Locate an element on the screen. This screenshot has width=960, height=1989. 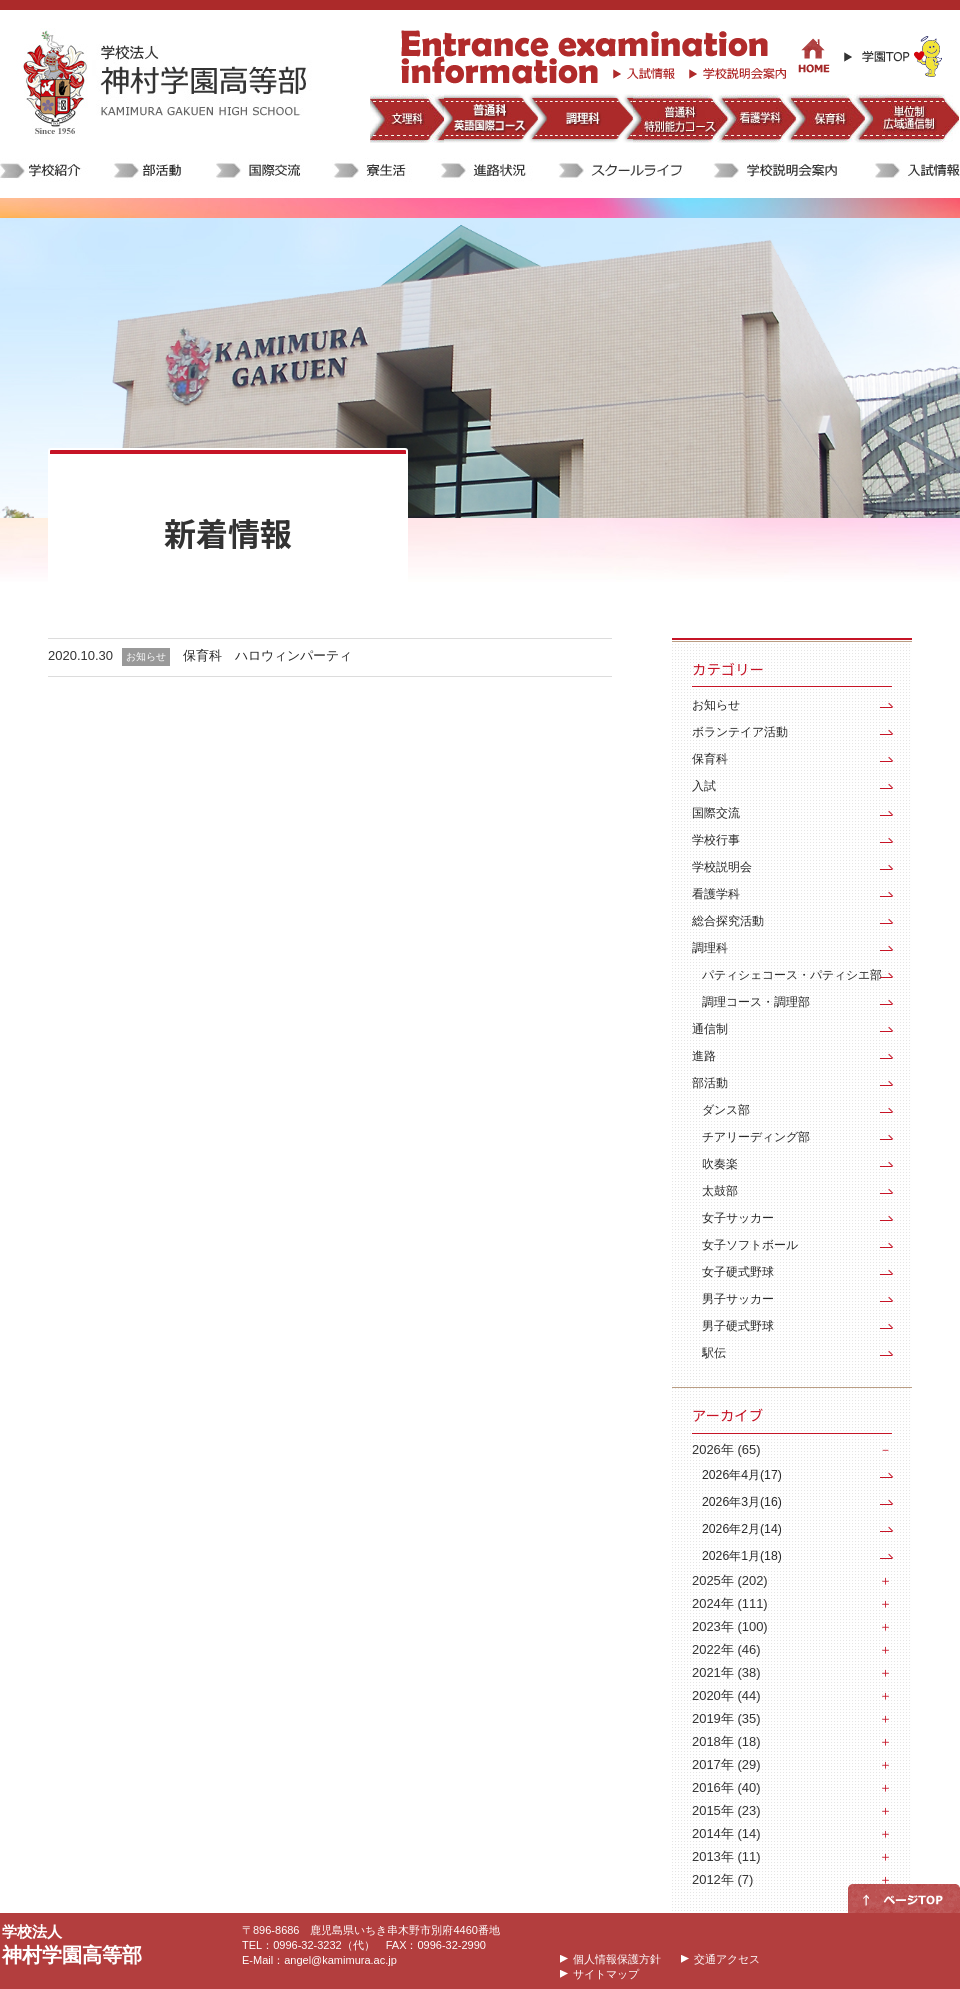
女子硬式野球 is located at coordinates (738, 1272).